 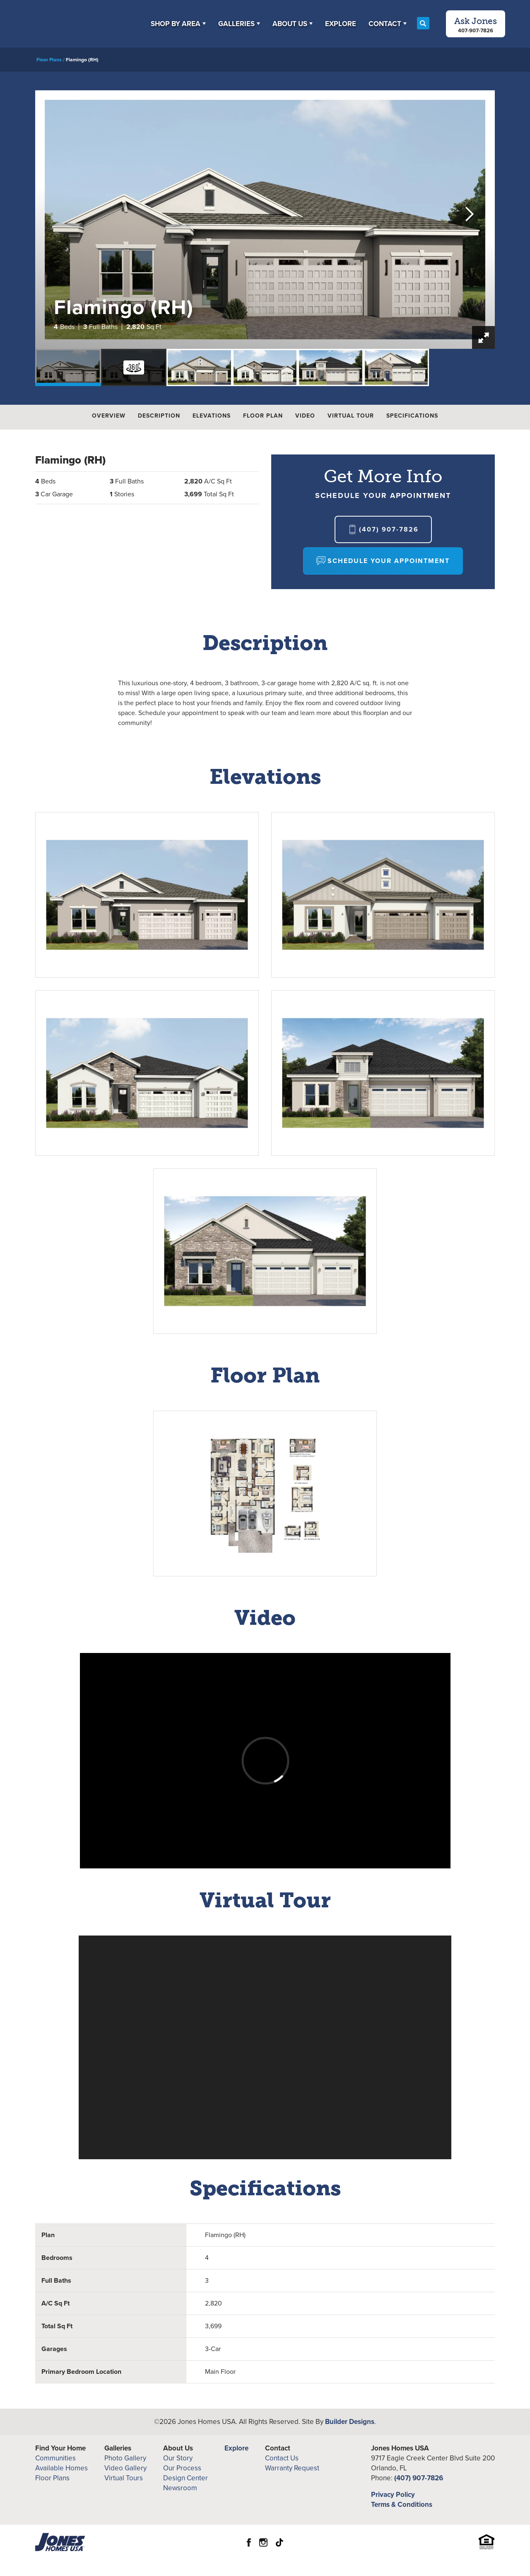 What do you see at coordinates (182, 2468) in the screenshot?
I see `Our Process` at bounding box center [182, 2468].